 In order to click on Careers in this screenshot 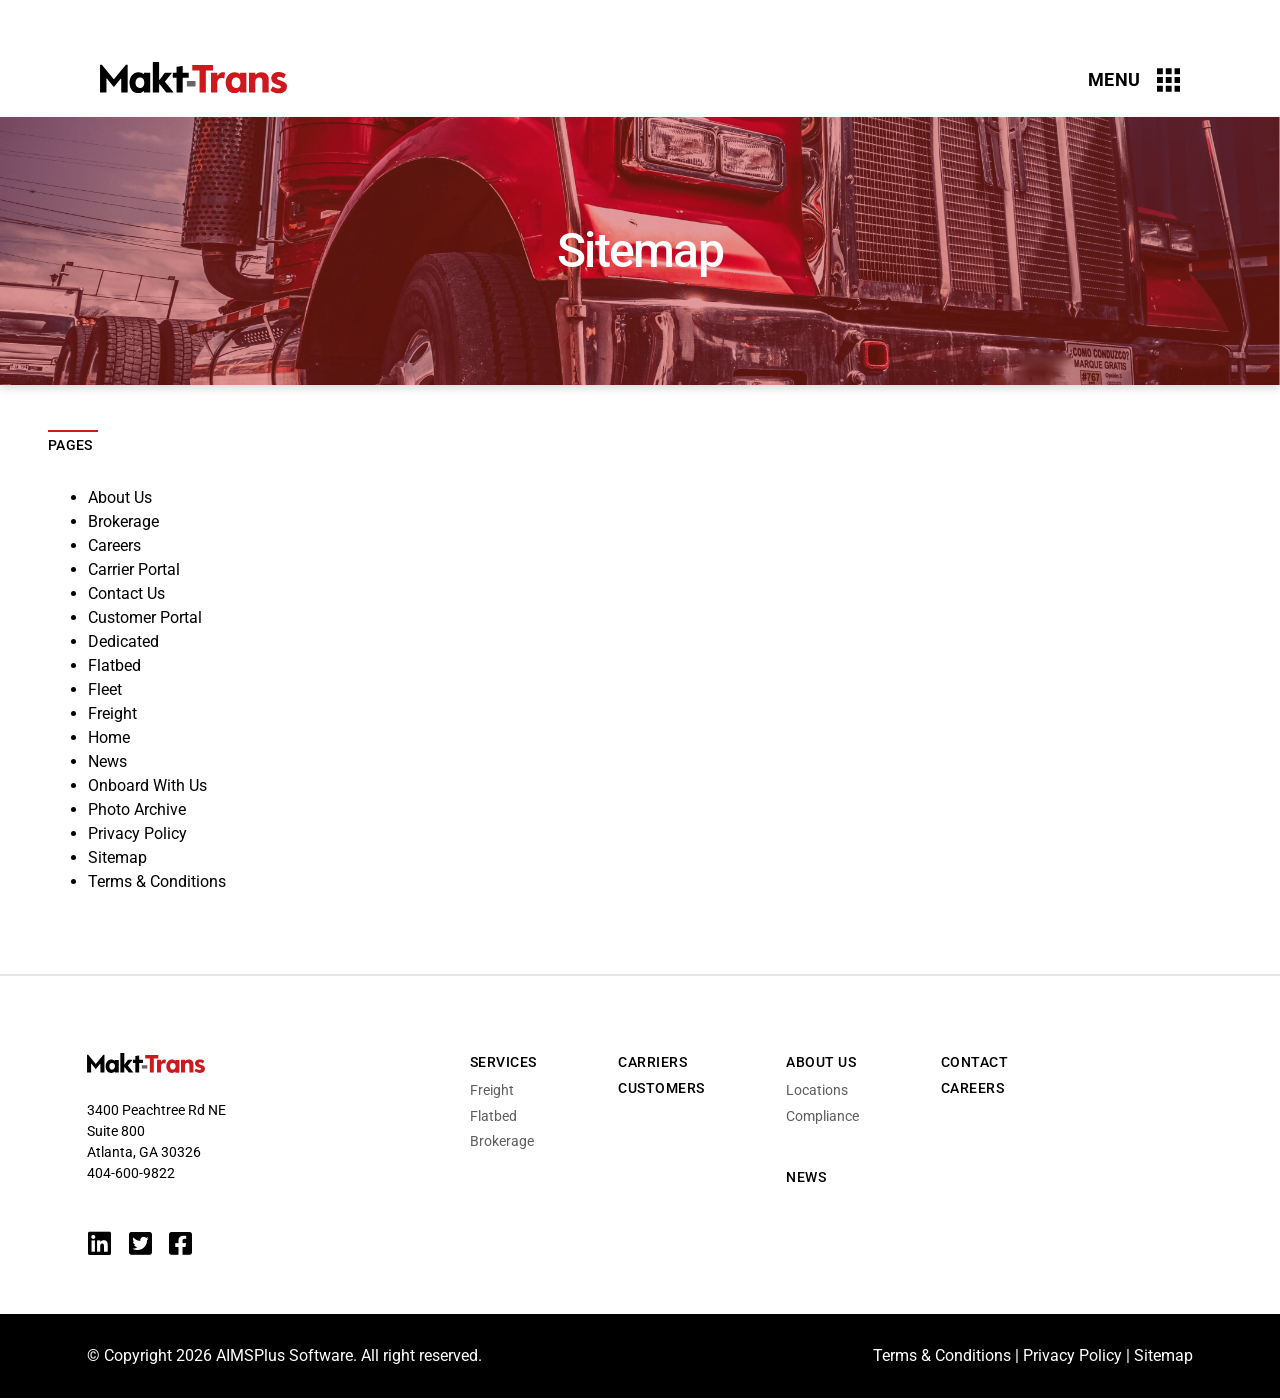, I will do `click(114, 545)`.